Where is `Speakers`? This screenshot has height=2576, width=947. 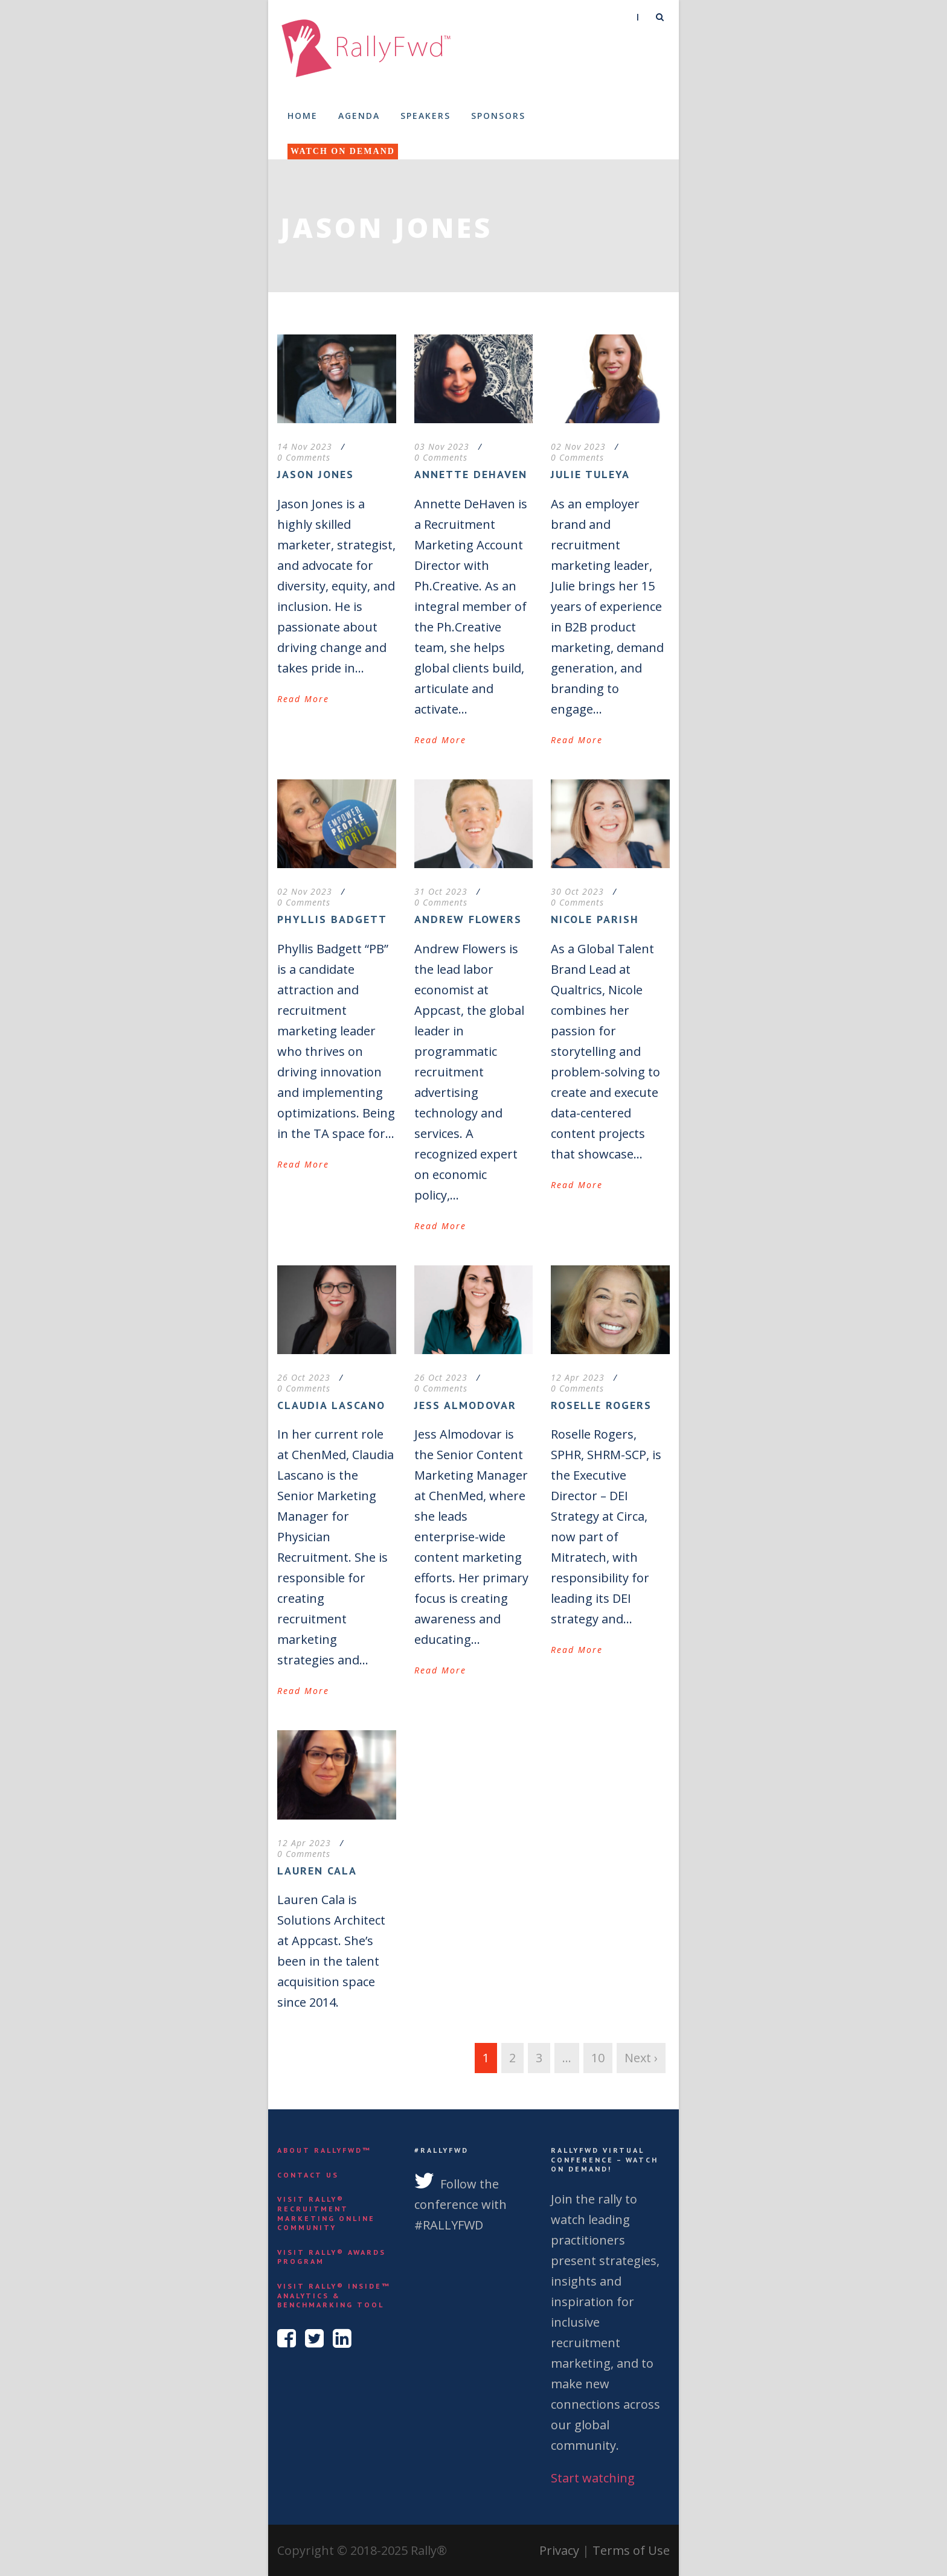
Speakers is located at coordinates (425, 115).